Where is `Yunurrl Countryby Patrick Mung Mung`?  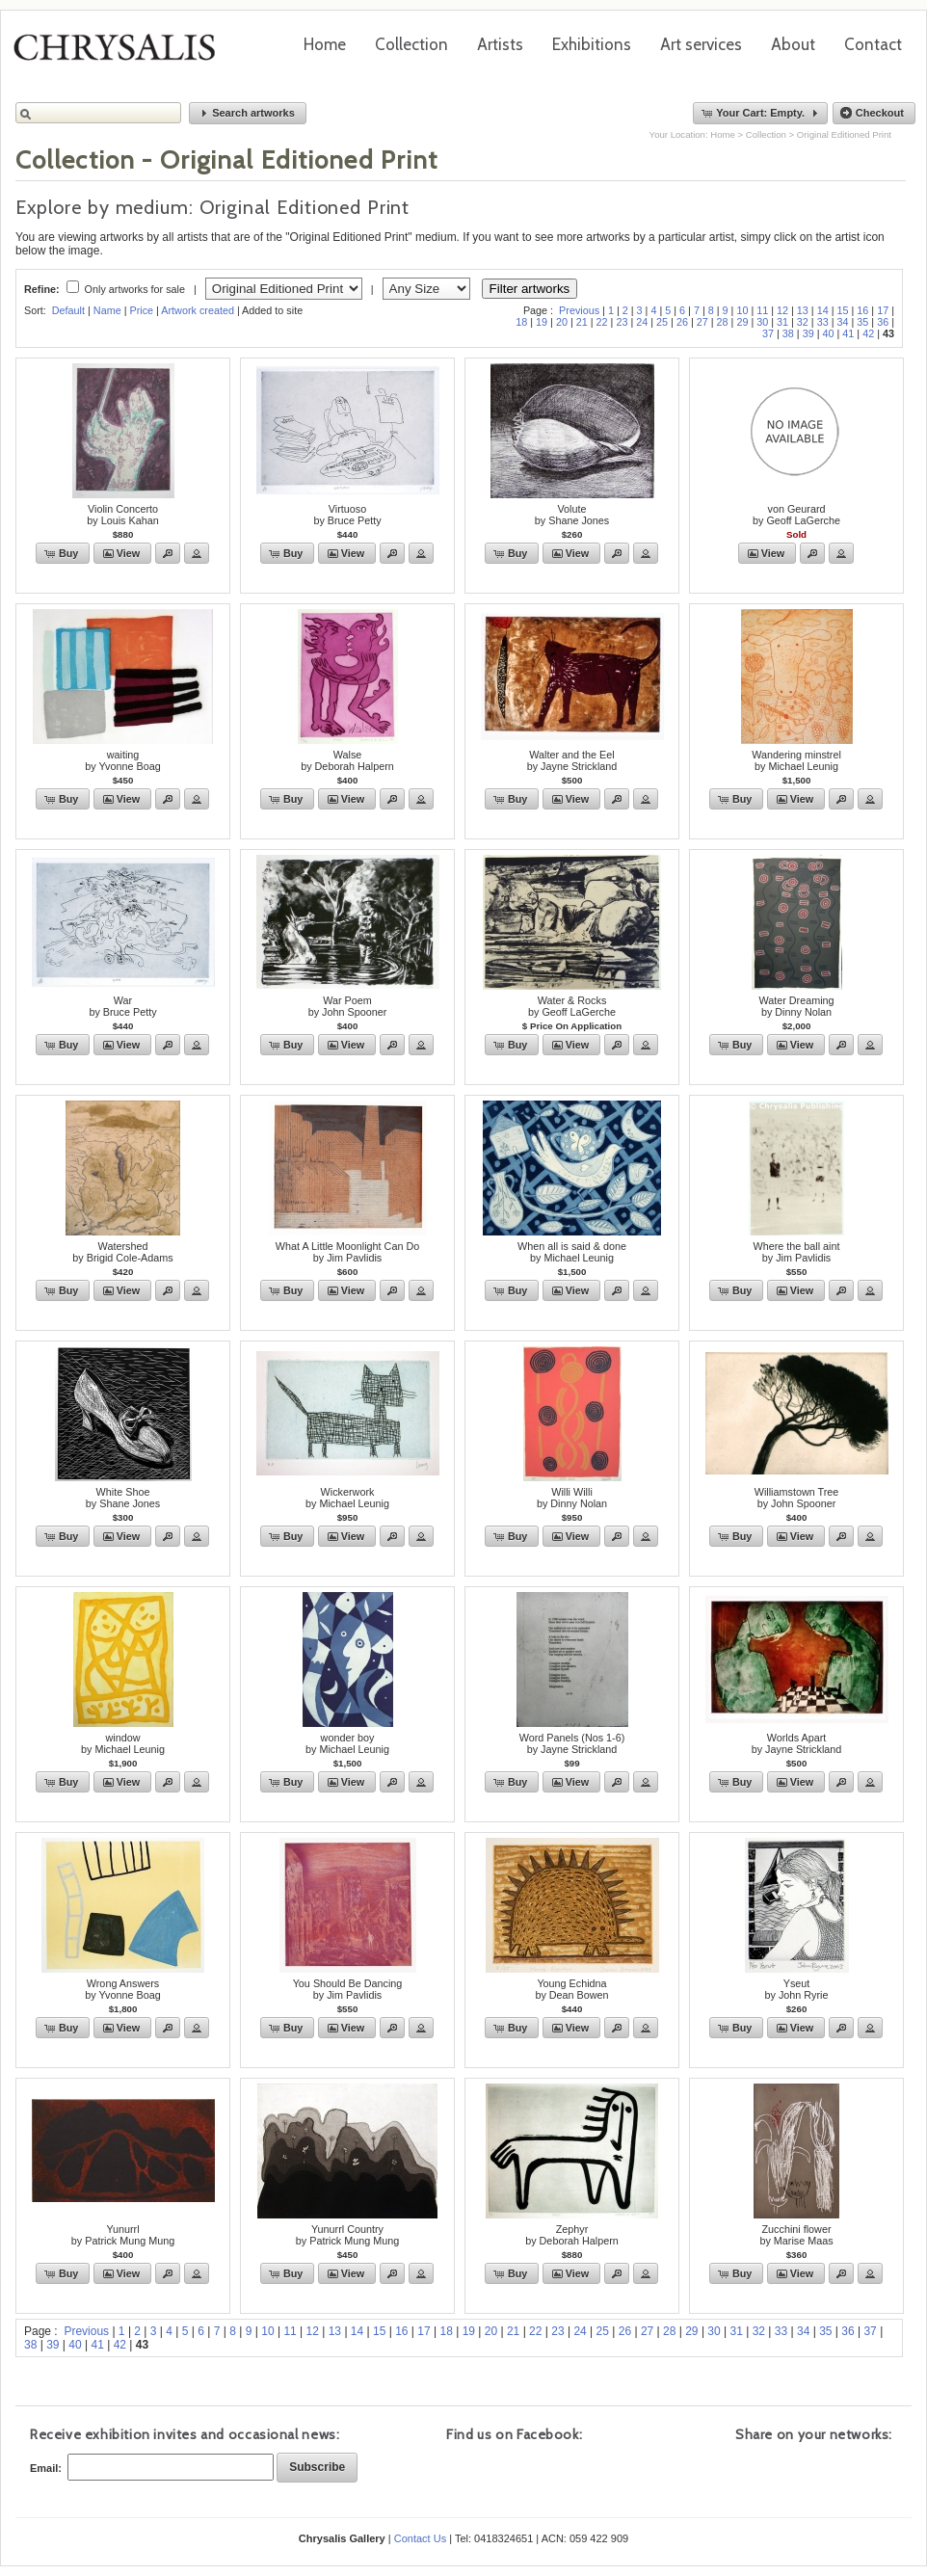
Yunurrl Countryby Patrick Mung Mung is located at coordinates (347, 2234).